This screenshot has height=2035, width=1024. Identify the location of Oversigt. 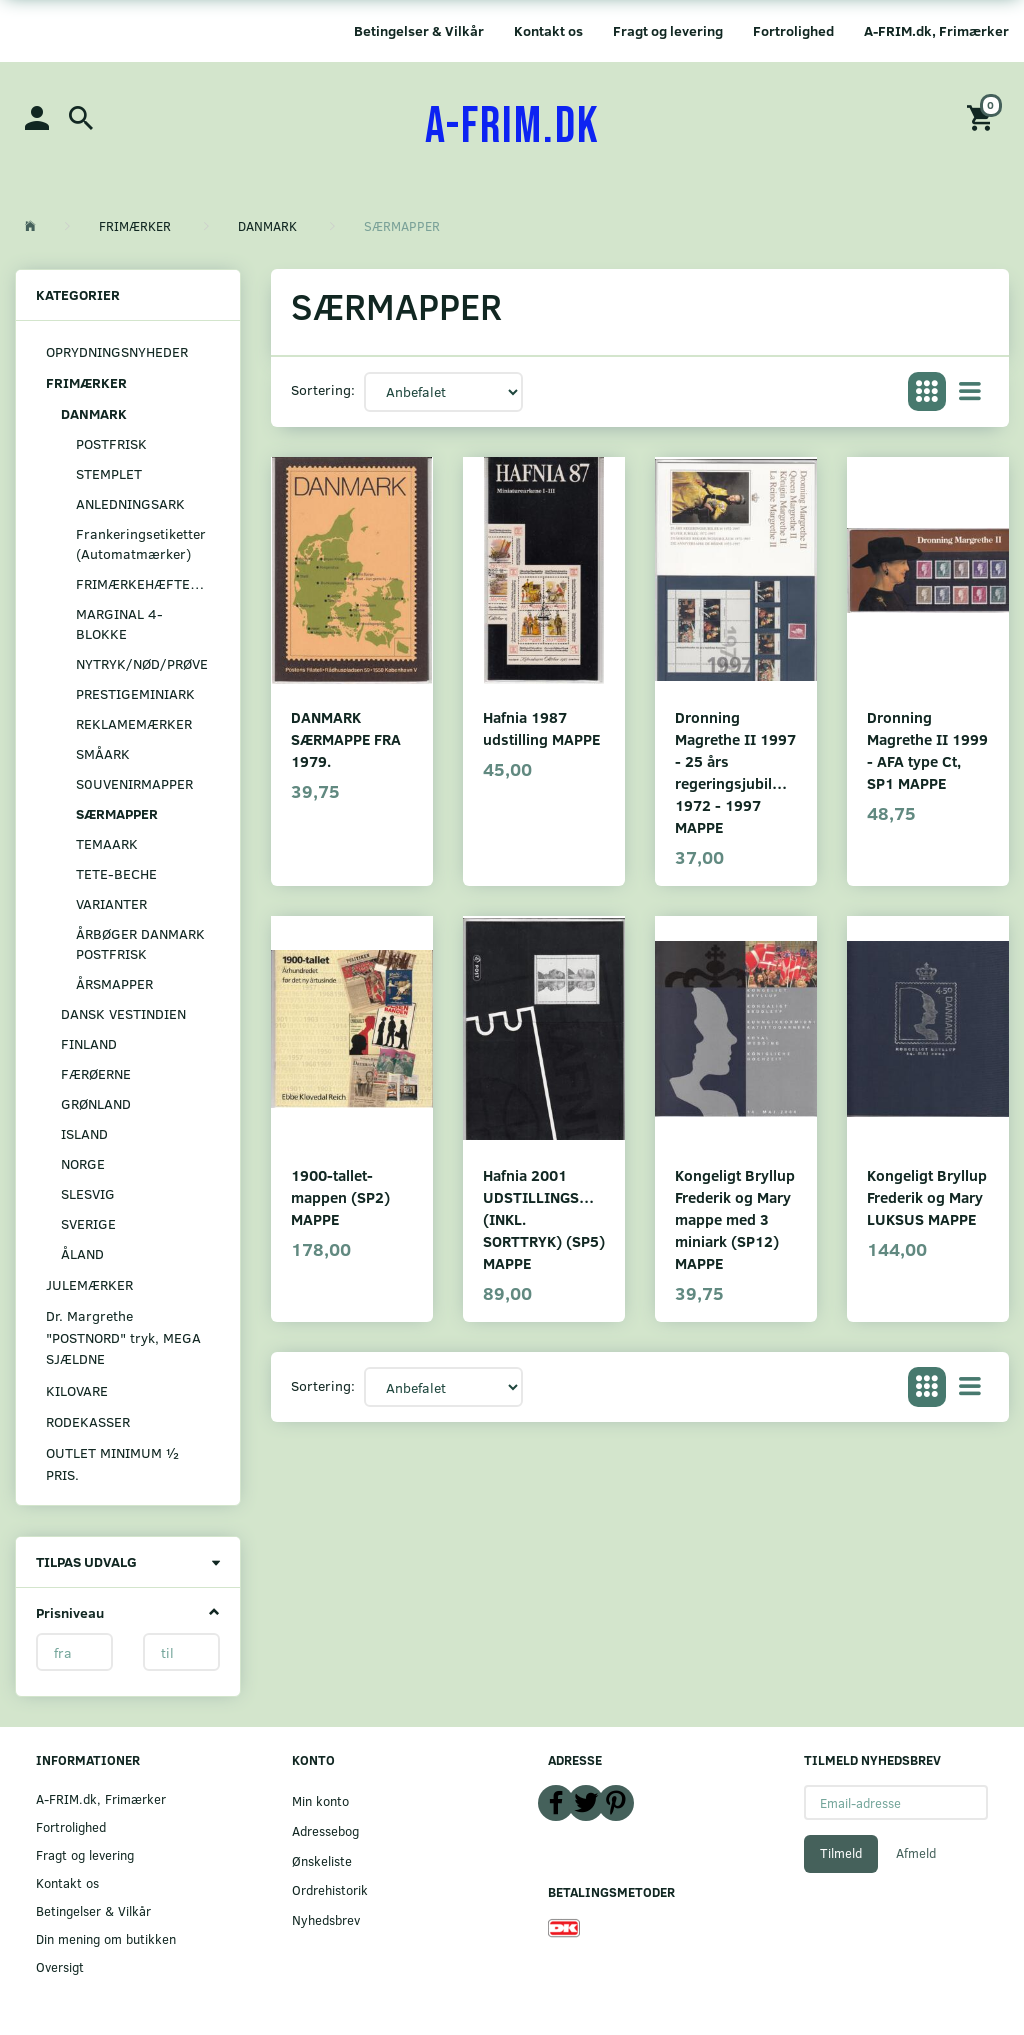
(60, 1966).